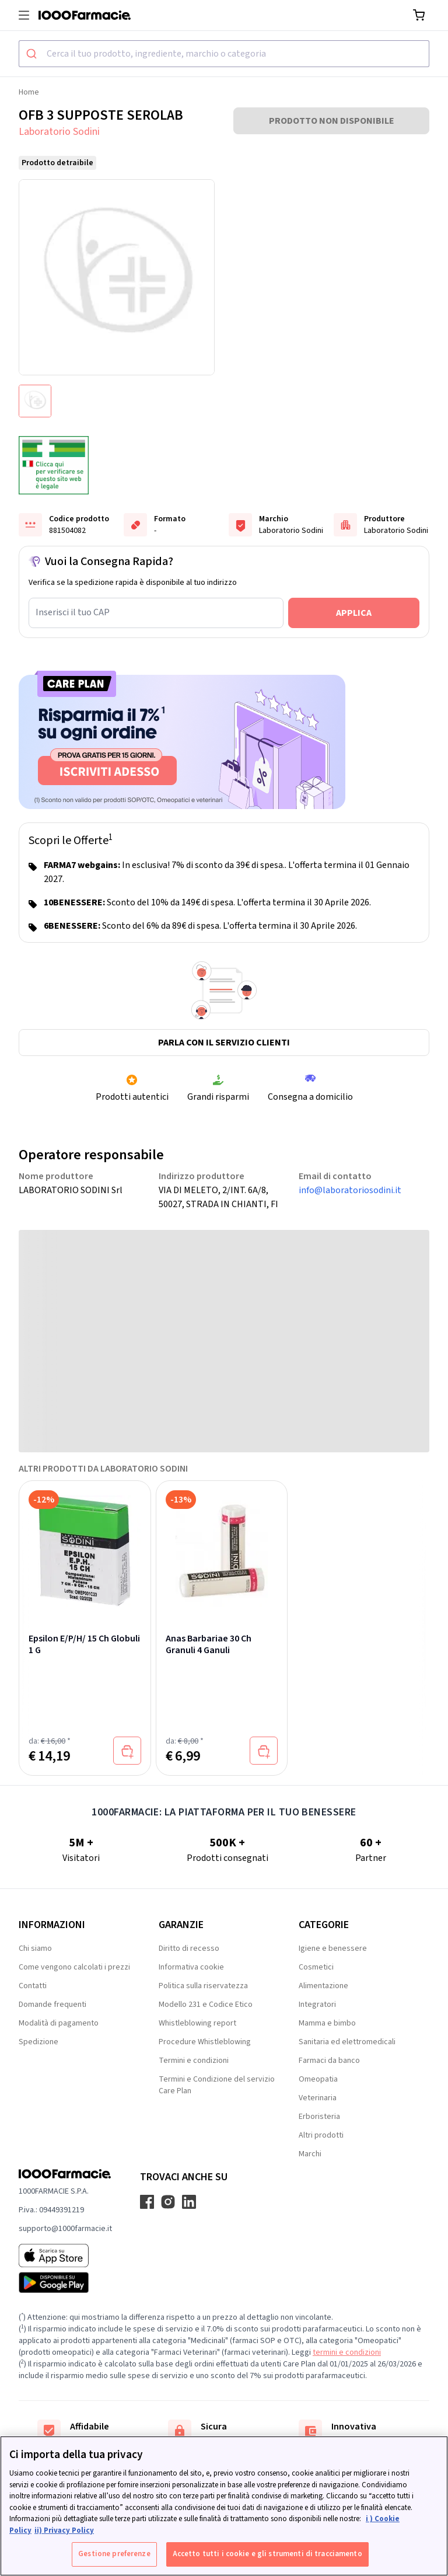 The image size is (448, 2576). What do you see at coordinates (33, 1986) in the screenshot?
I see `Contatti` at bounding box center [33, 1986].